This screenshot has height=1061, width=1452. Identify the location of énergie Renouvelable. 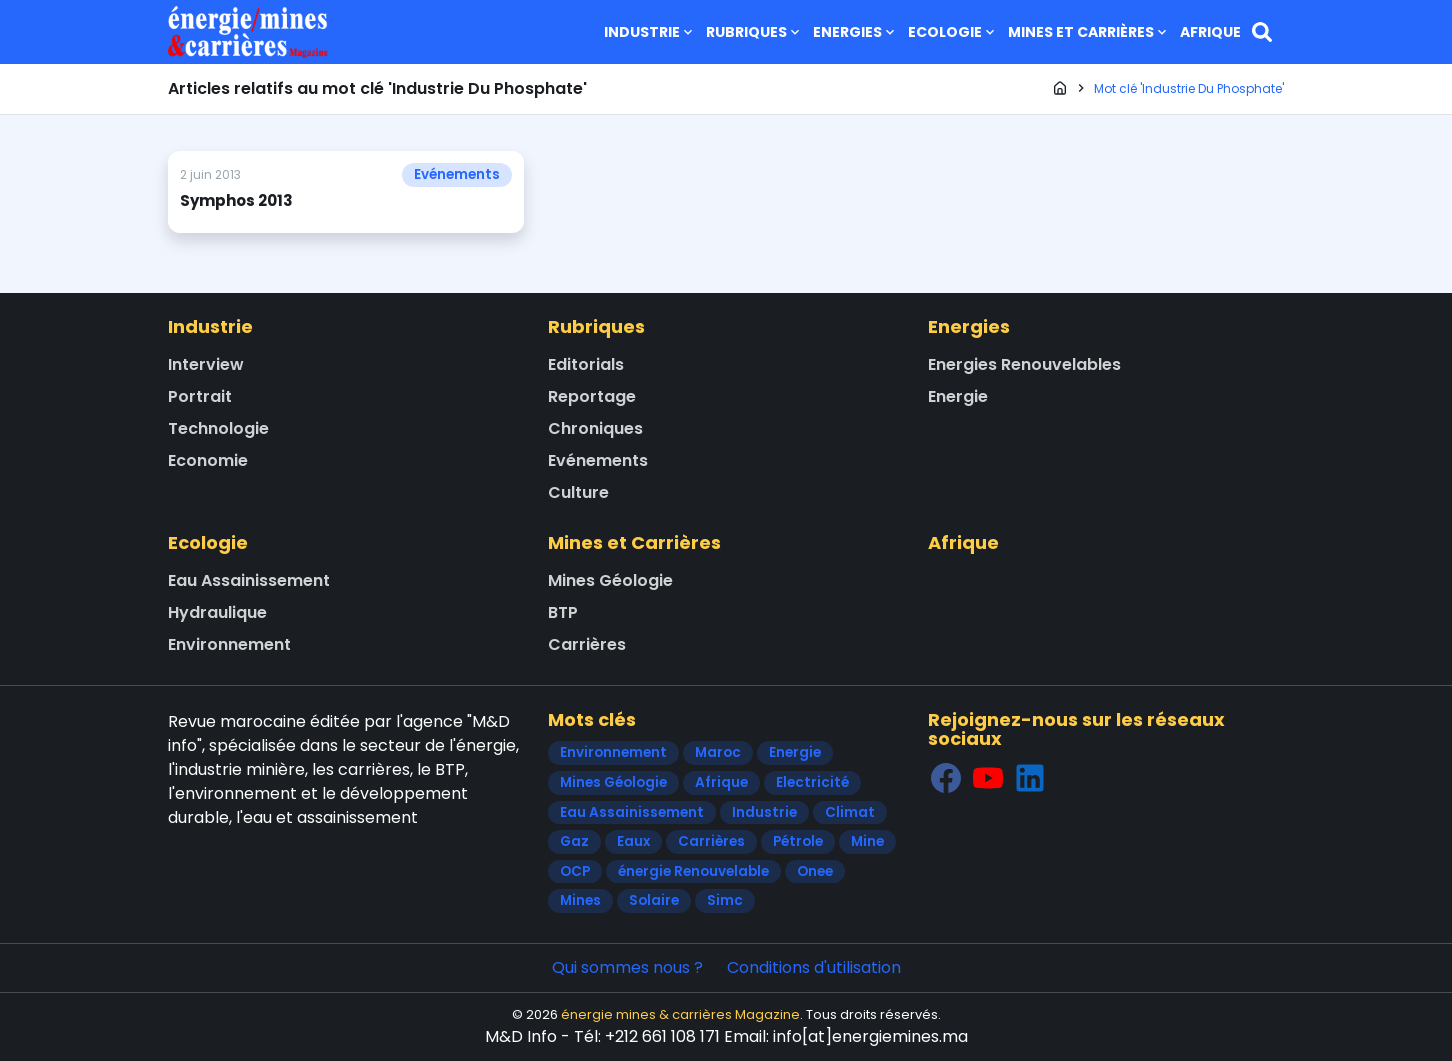
(693, 871).